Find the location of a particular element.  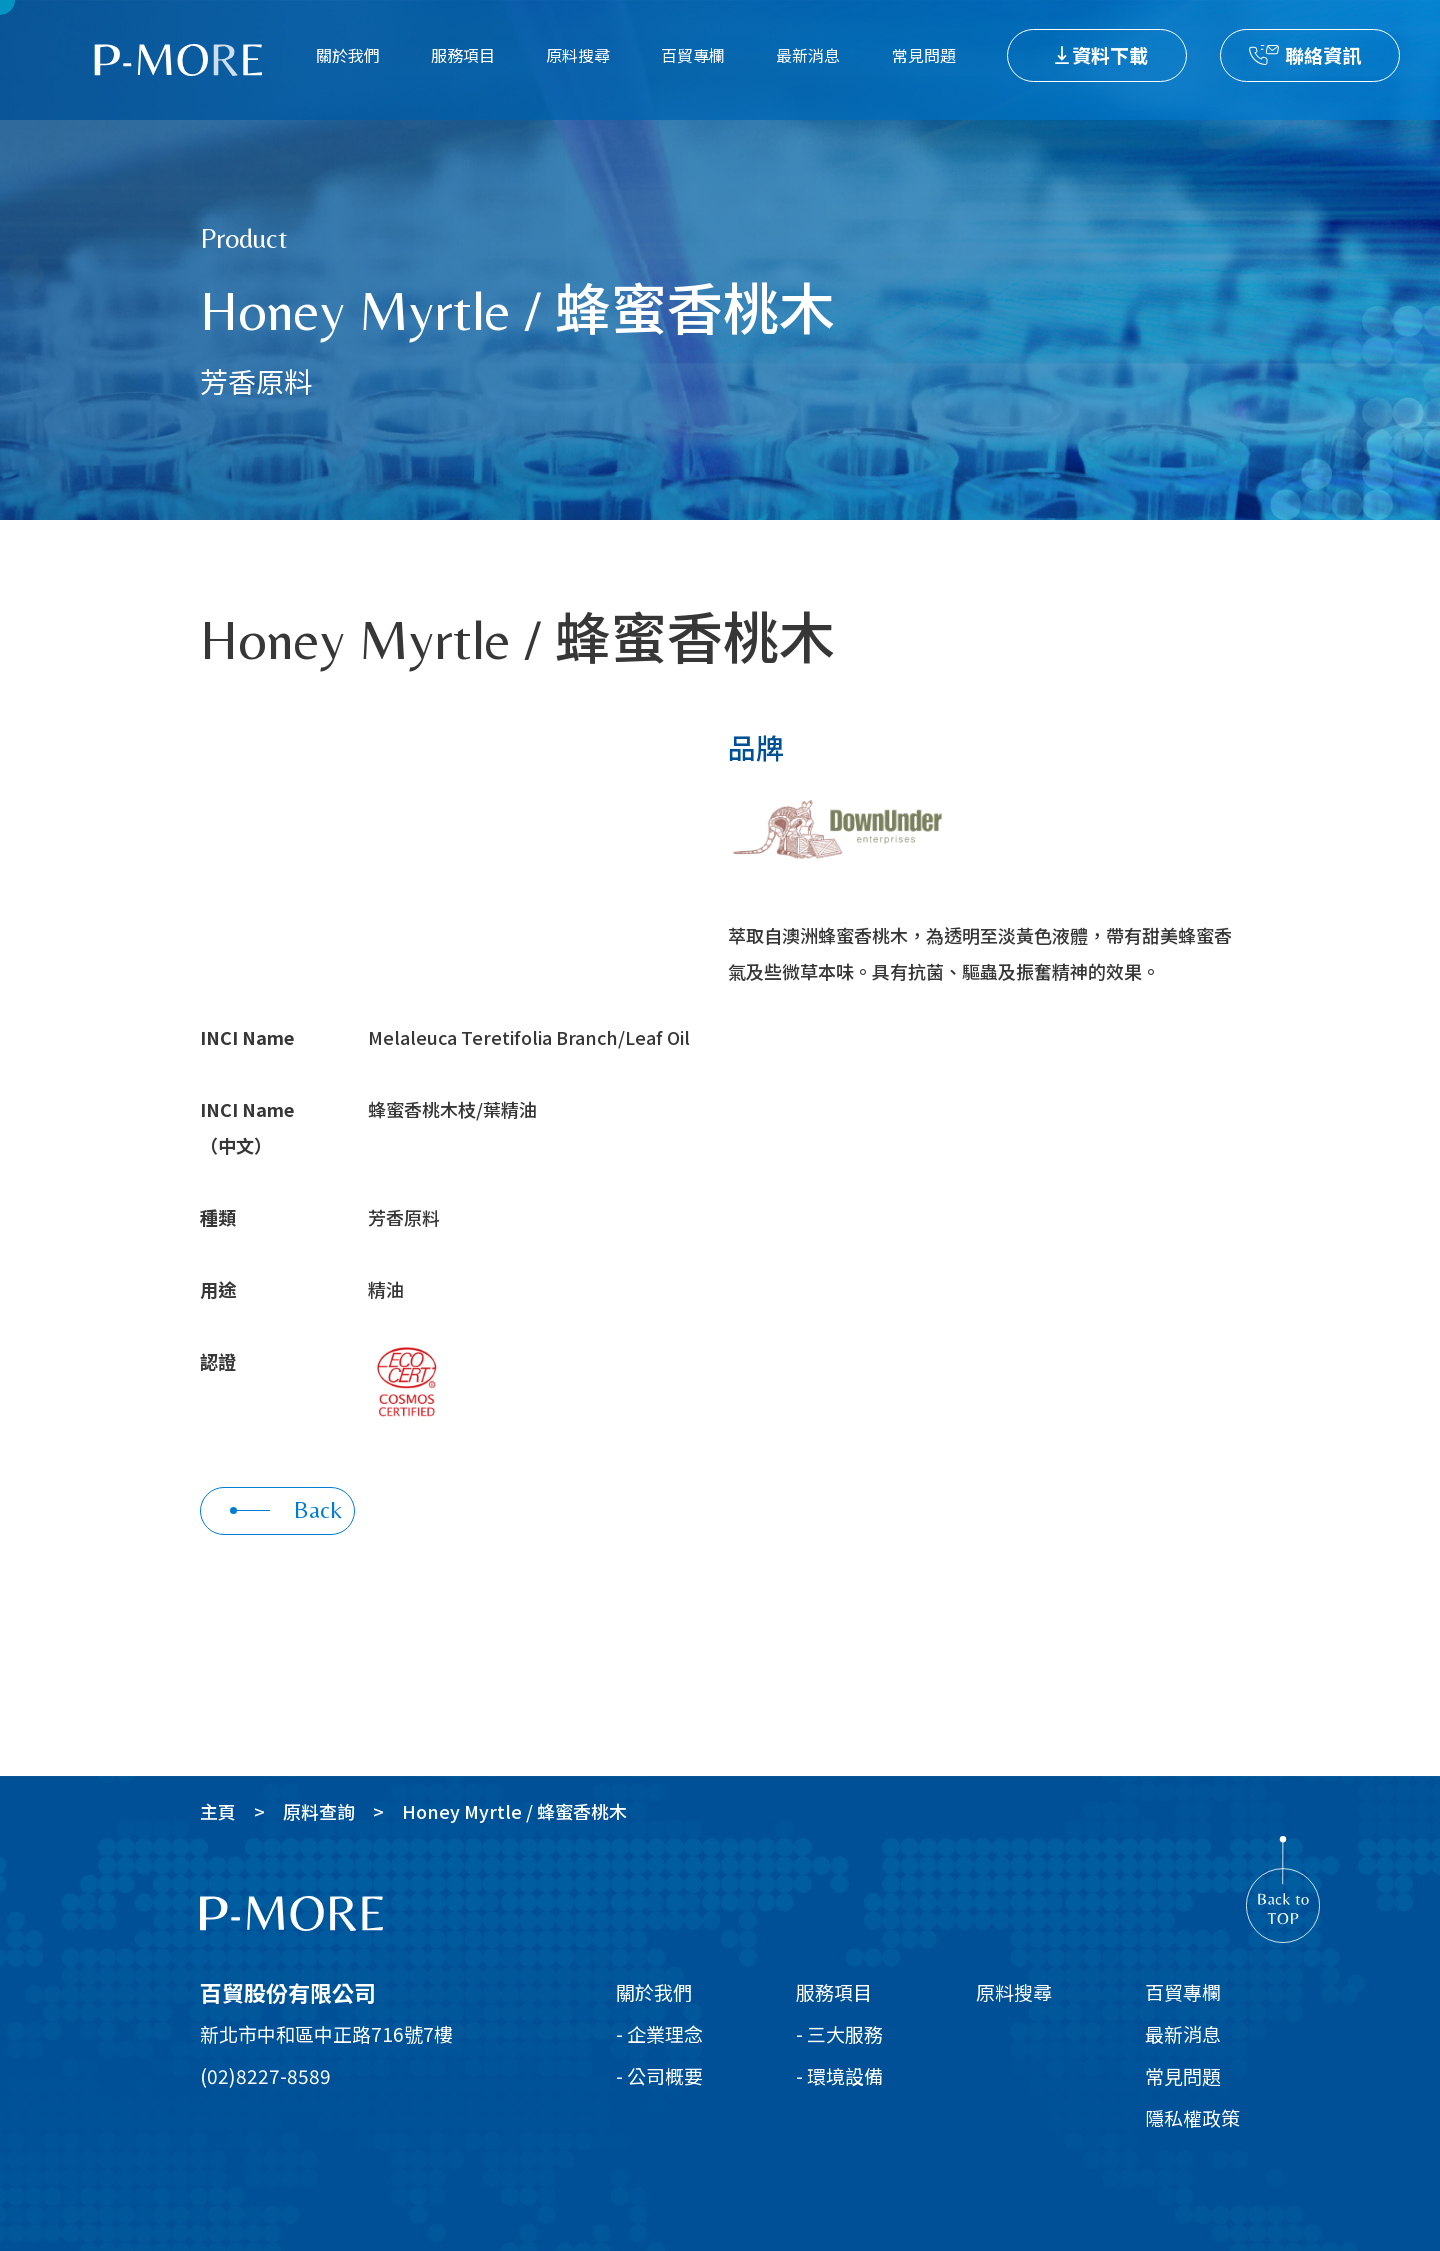

常見問題 is located at coordinates (924, 55).